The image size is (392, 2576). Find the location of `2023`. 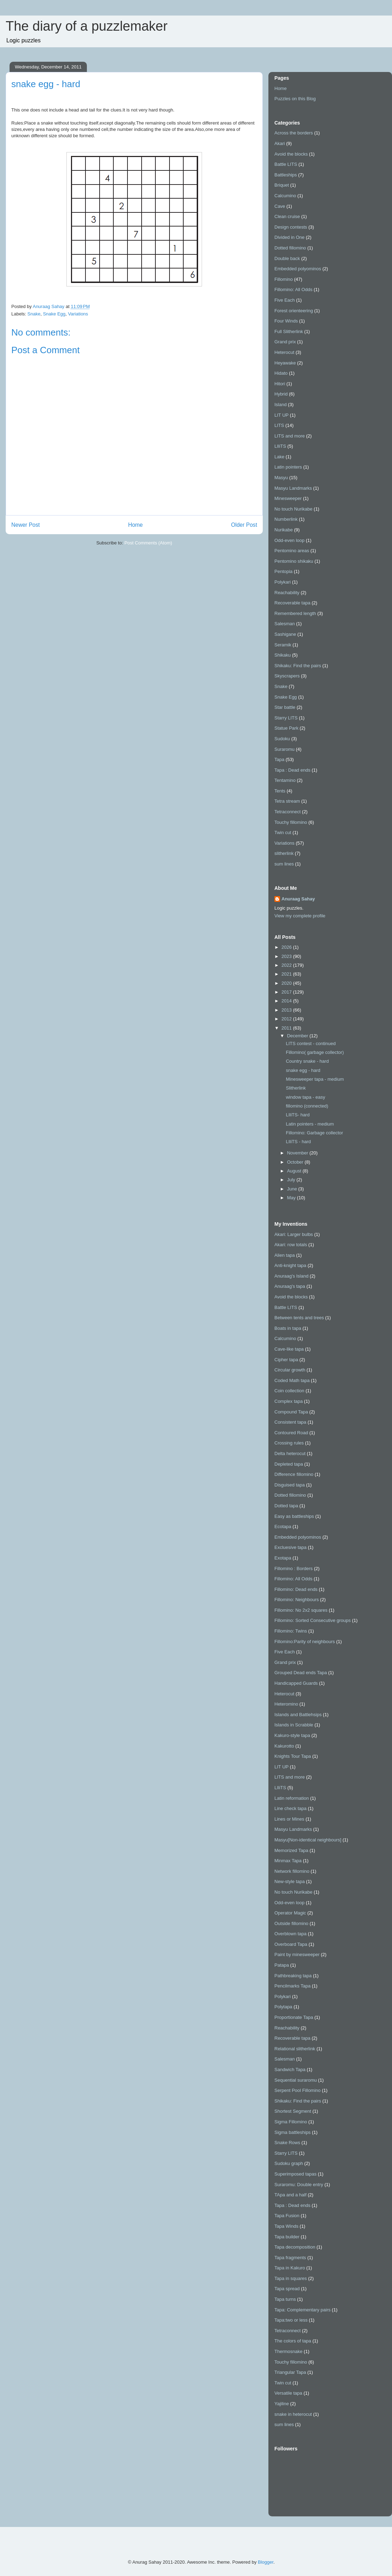

2023 is located at coordinates (287, 956).